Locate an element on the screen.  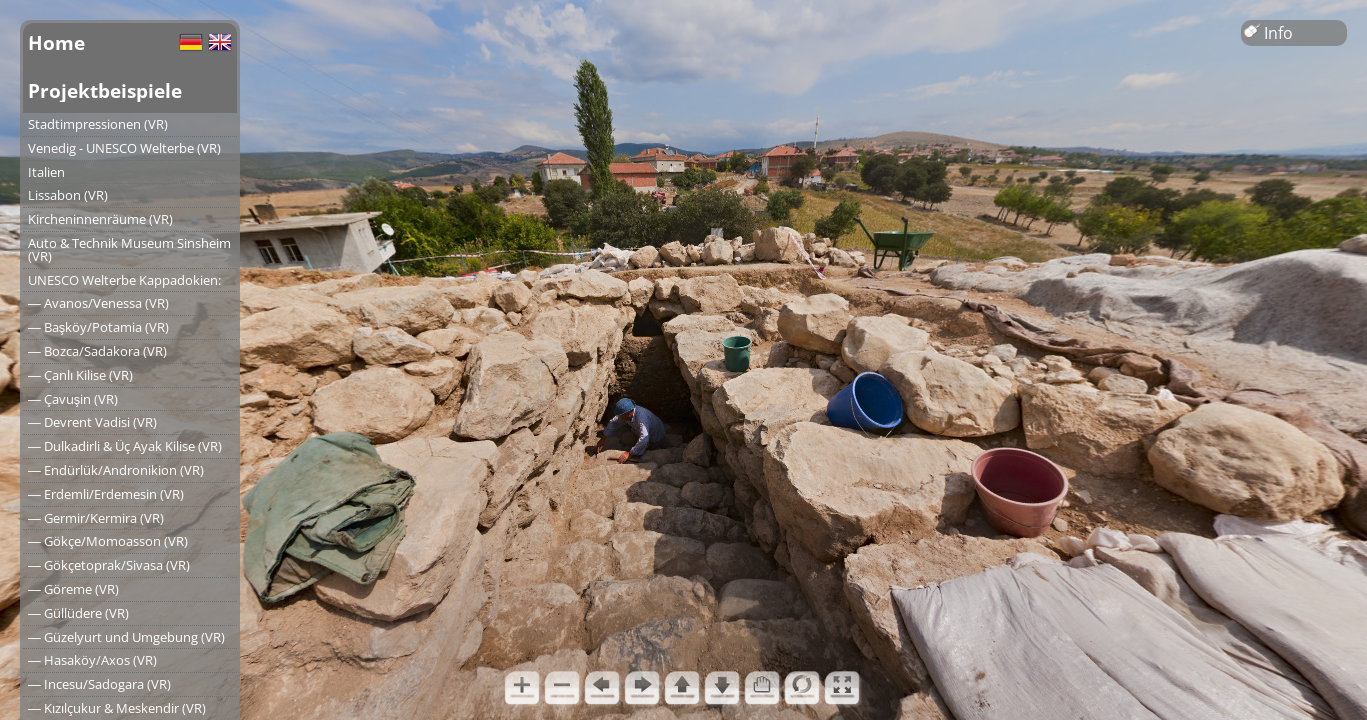
― Dulkadirli & Üç Ayak Kilise (VR) is located at coordinates (125, 446).